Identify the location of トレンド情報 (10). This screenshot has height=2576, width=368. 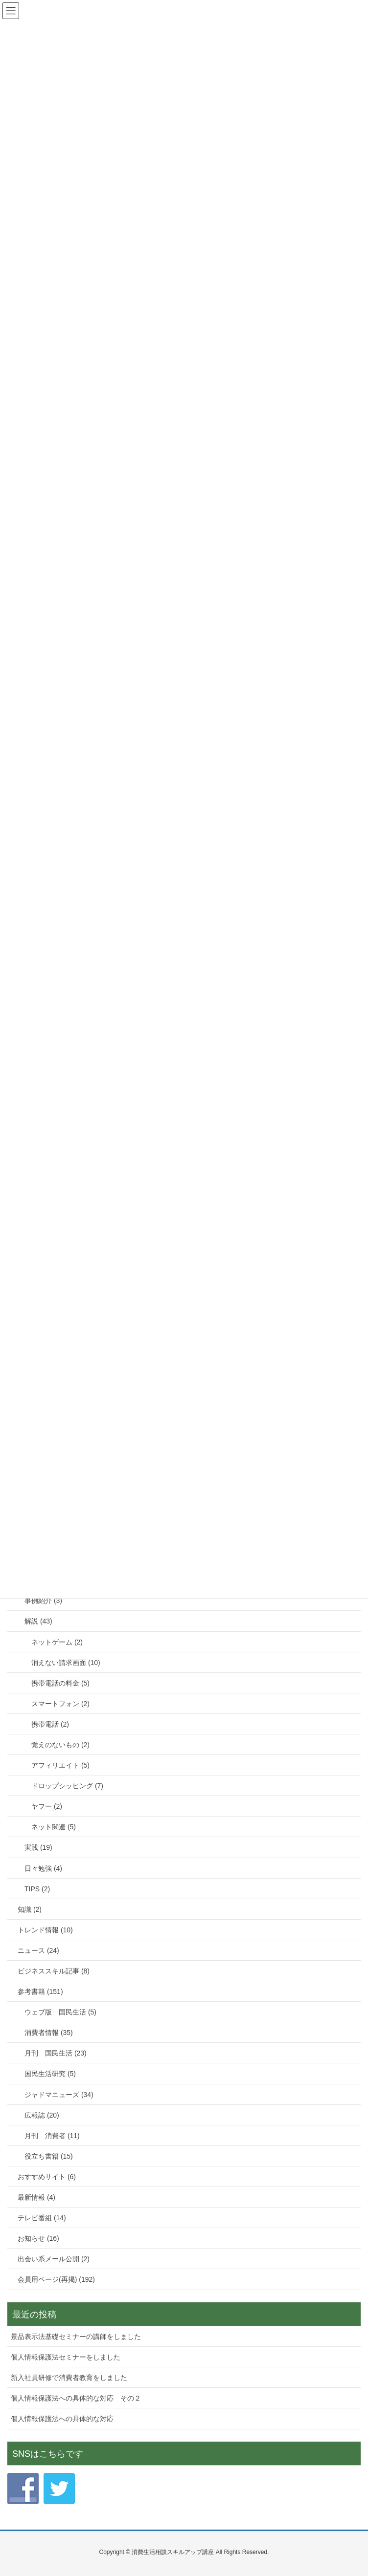
(45, 1930).